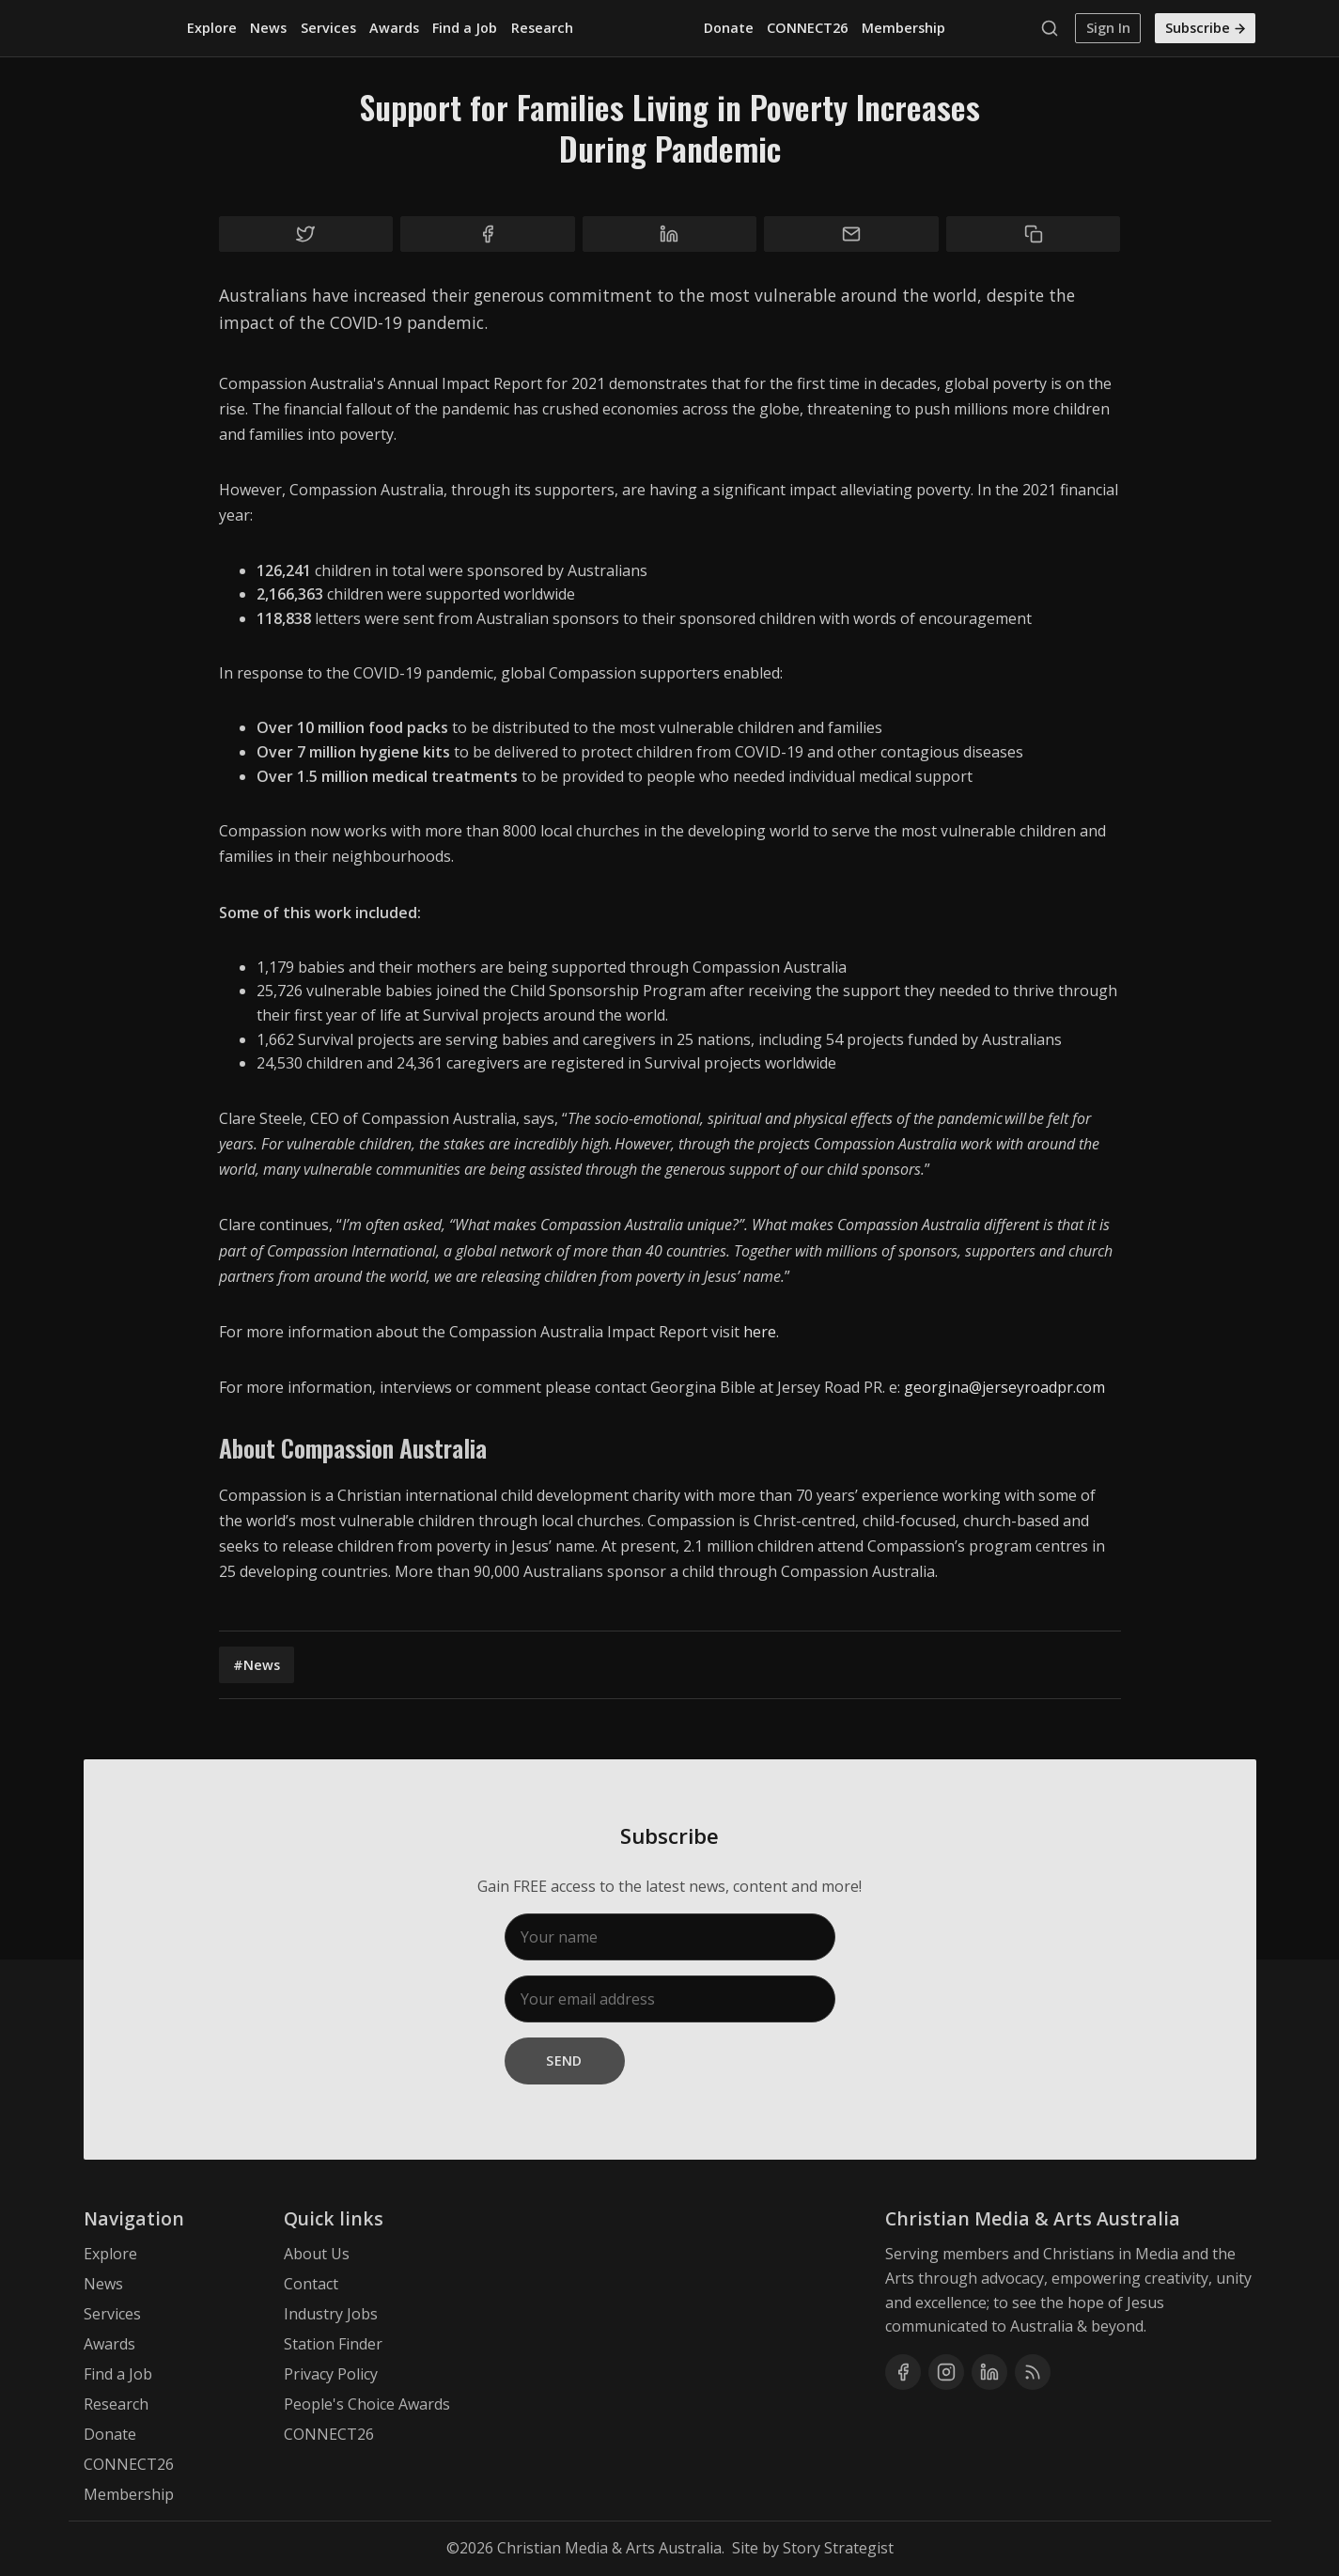  I want to click on Sign In, so click(1108, 28).